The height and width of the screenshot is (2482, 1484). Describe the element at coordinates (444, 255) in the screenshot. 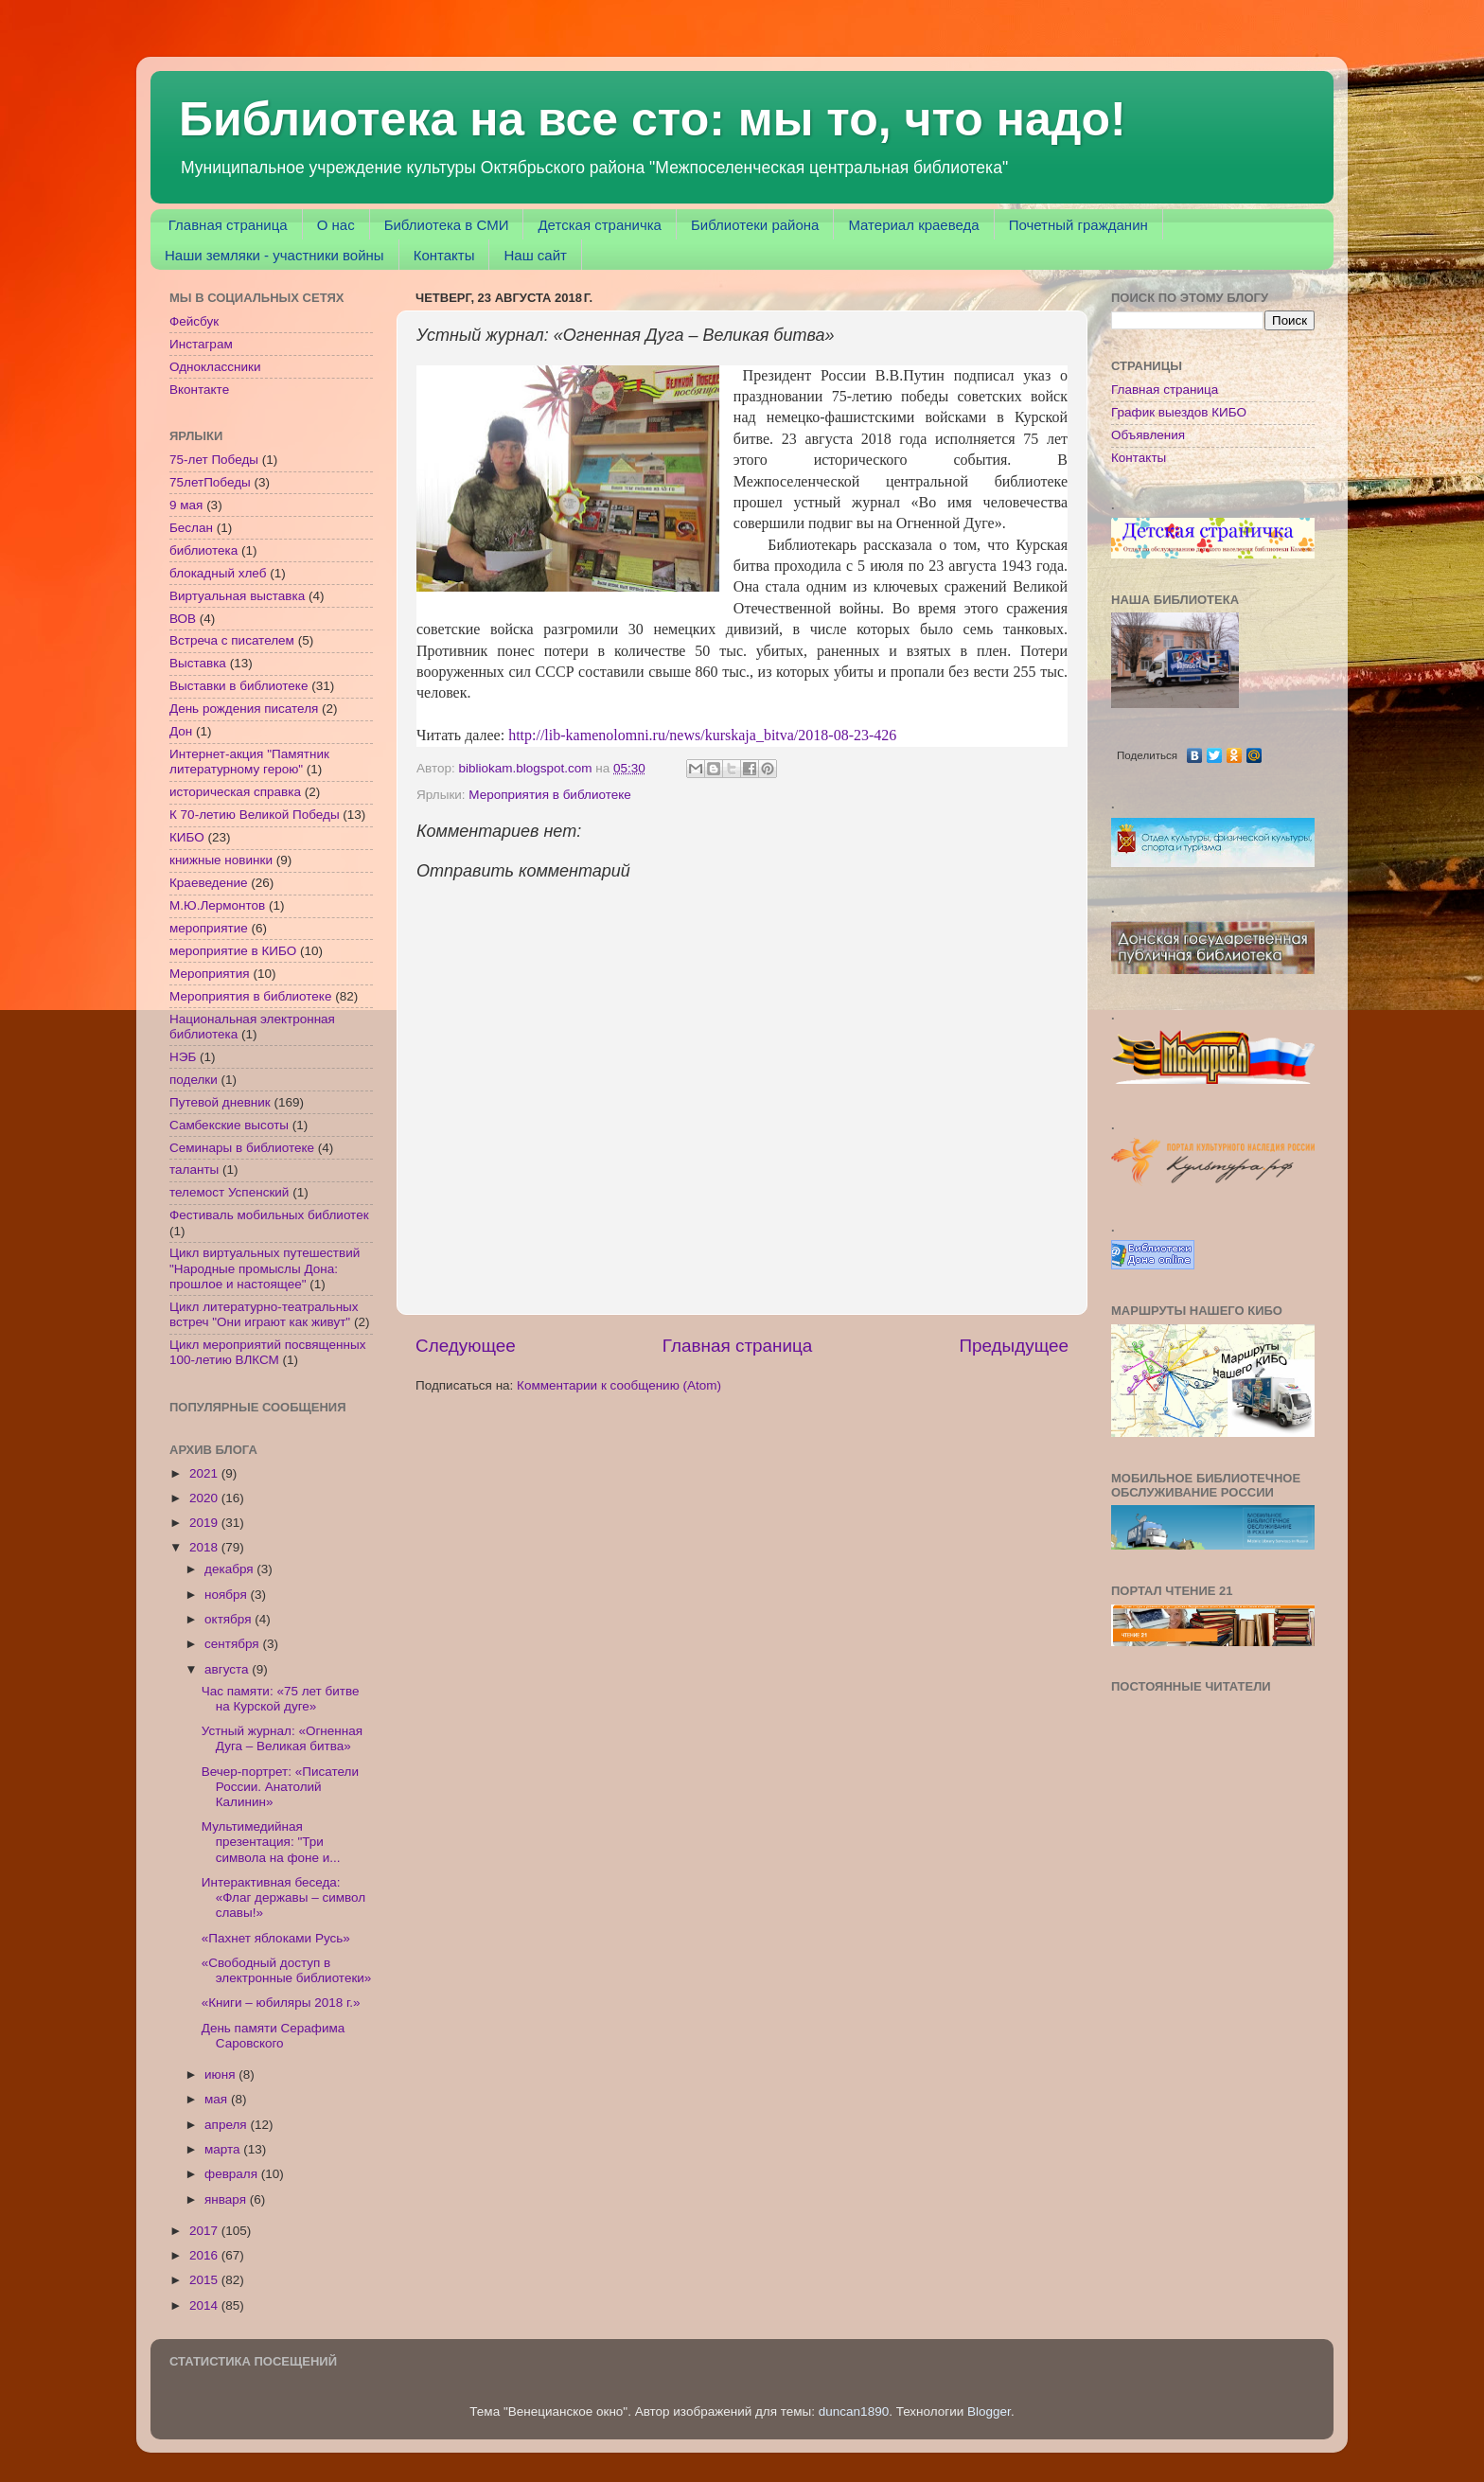

I see `Контакты` at that location.